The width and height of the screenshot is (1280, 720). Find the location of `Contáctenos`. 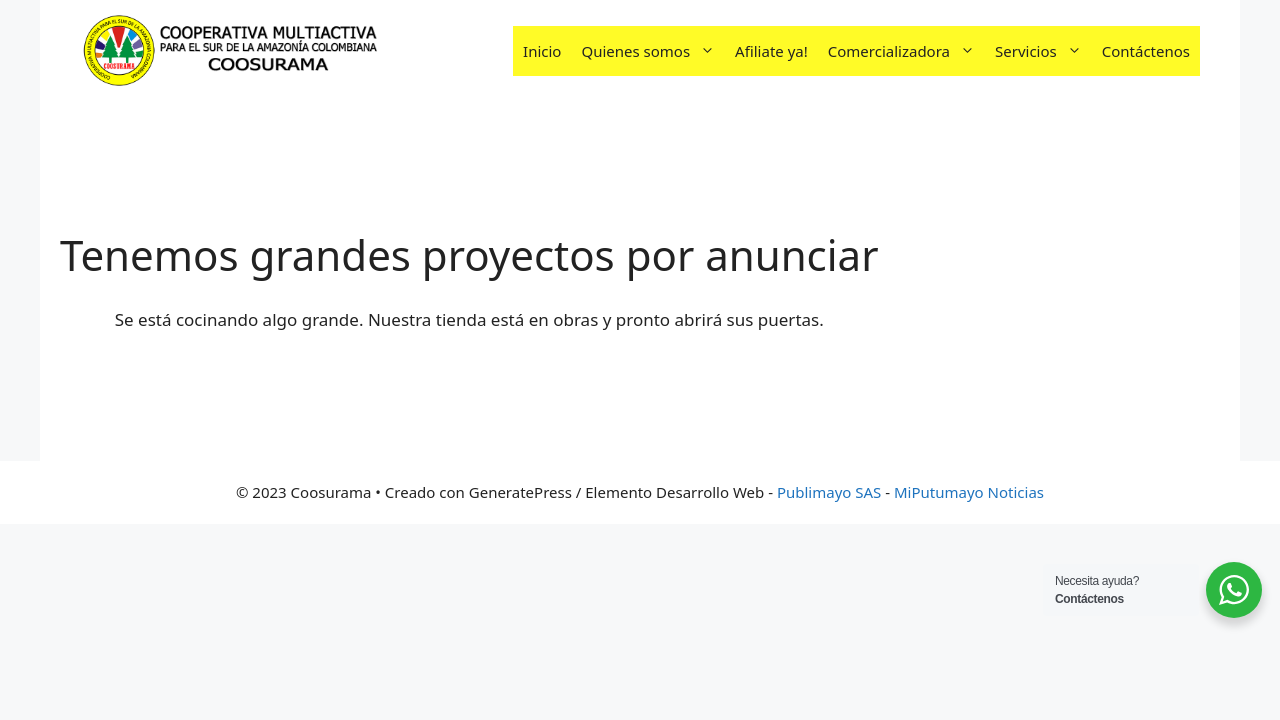

Contáctenos is located at coordinates (1146, 51).